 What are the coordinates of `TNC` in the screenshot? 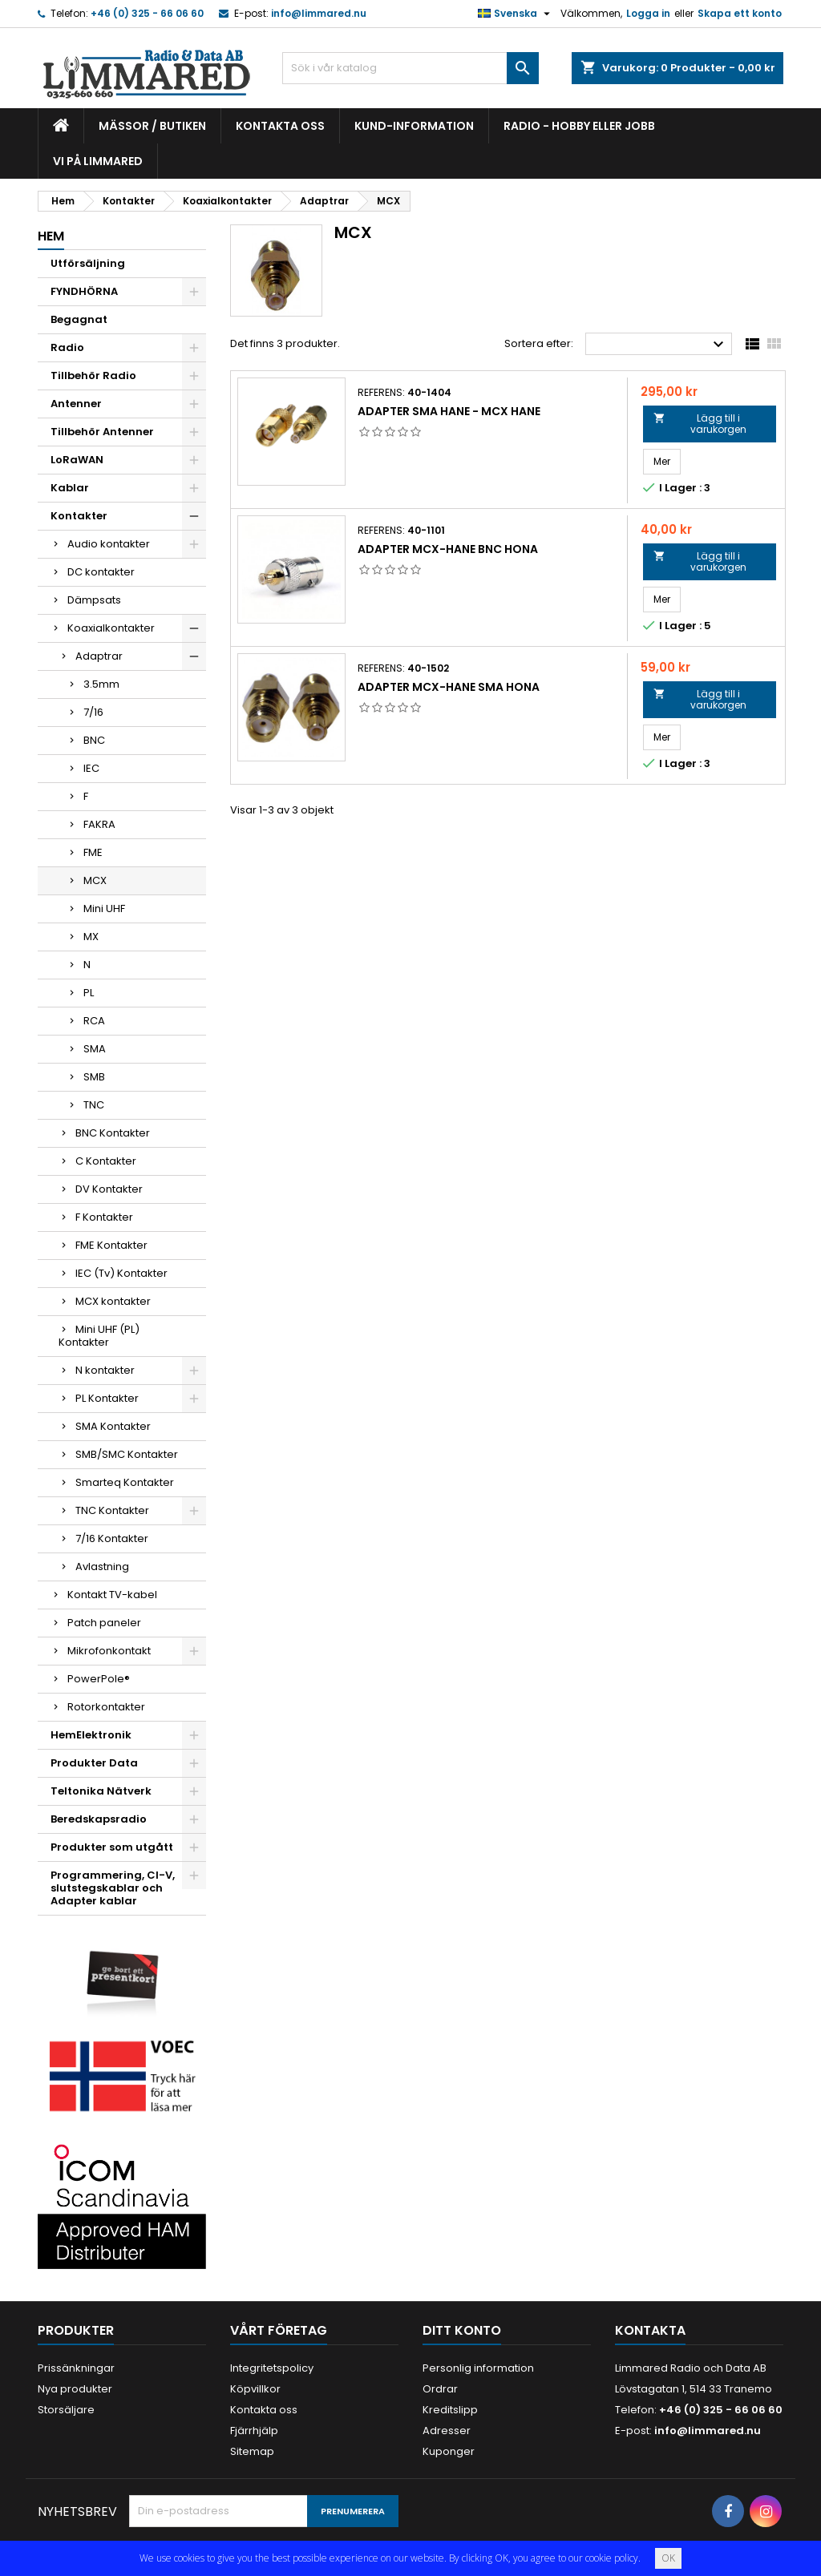 It's located at (93, 1104).